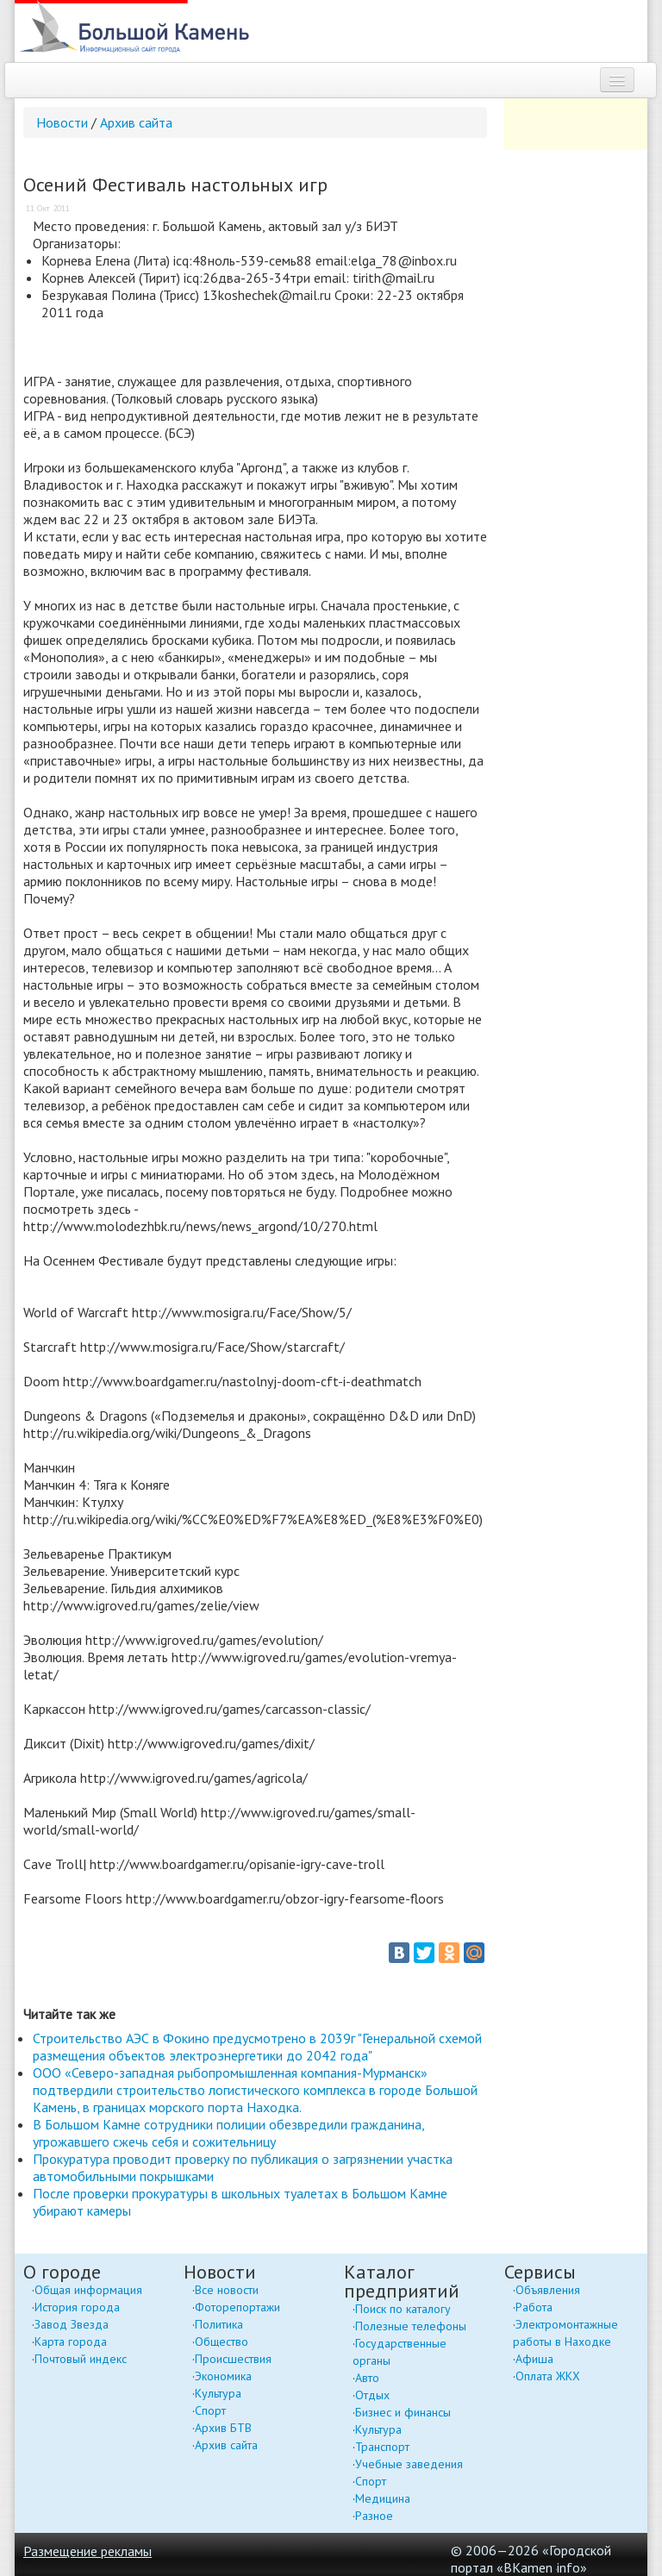 Image resolution: width=662 pixels, height=2576 pixels. Describe the element at coordinates (221, 2341) in the screenshot. I see `Общество` at that location.